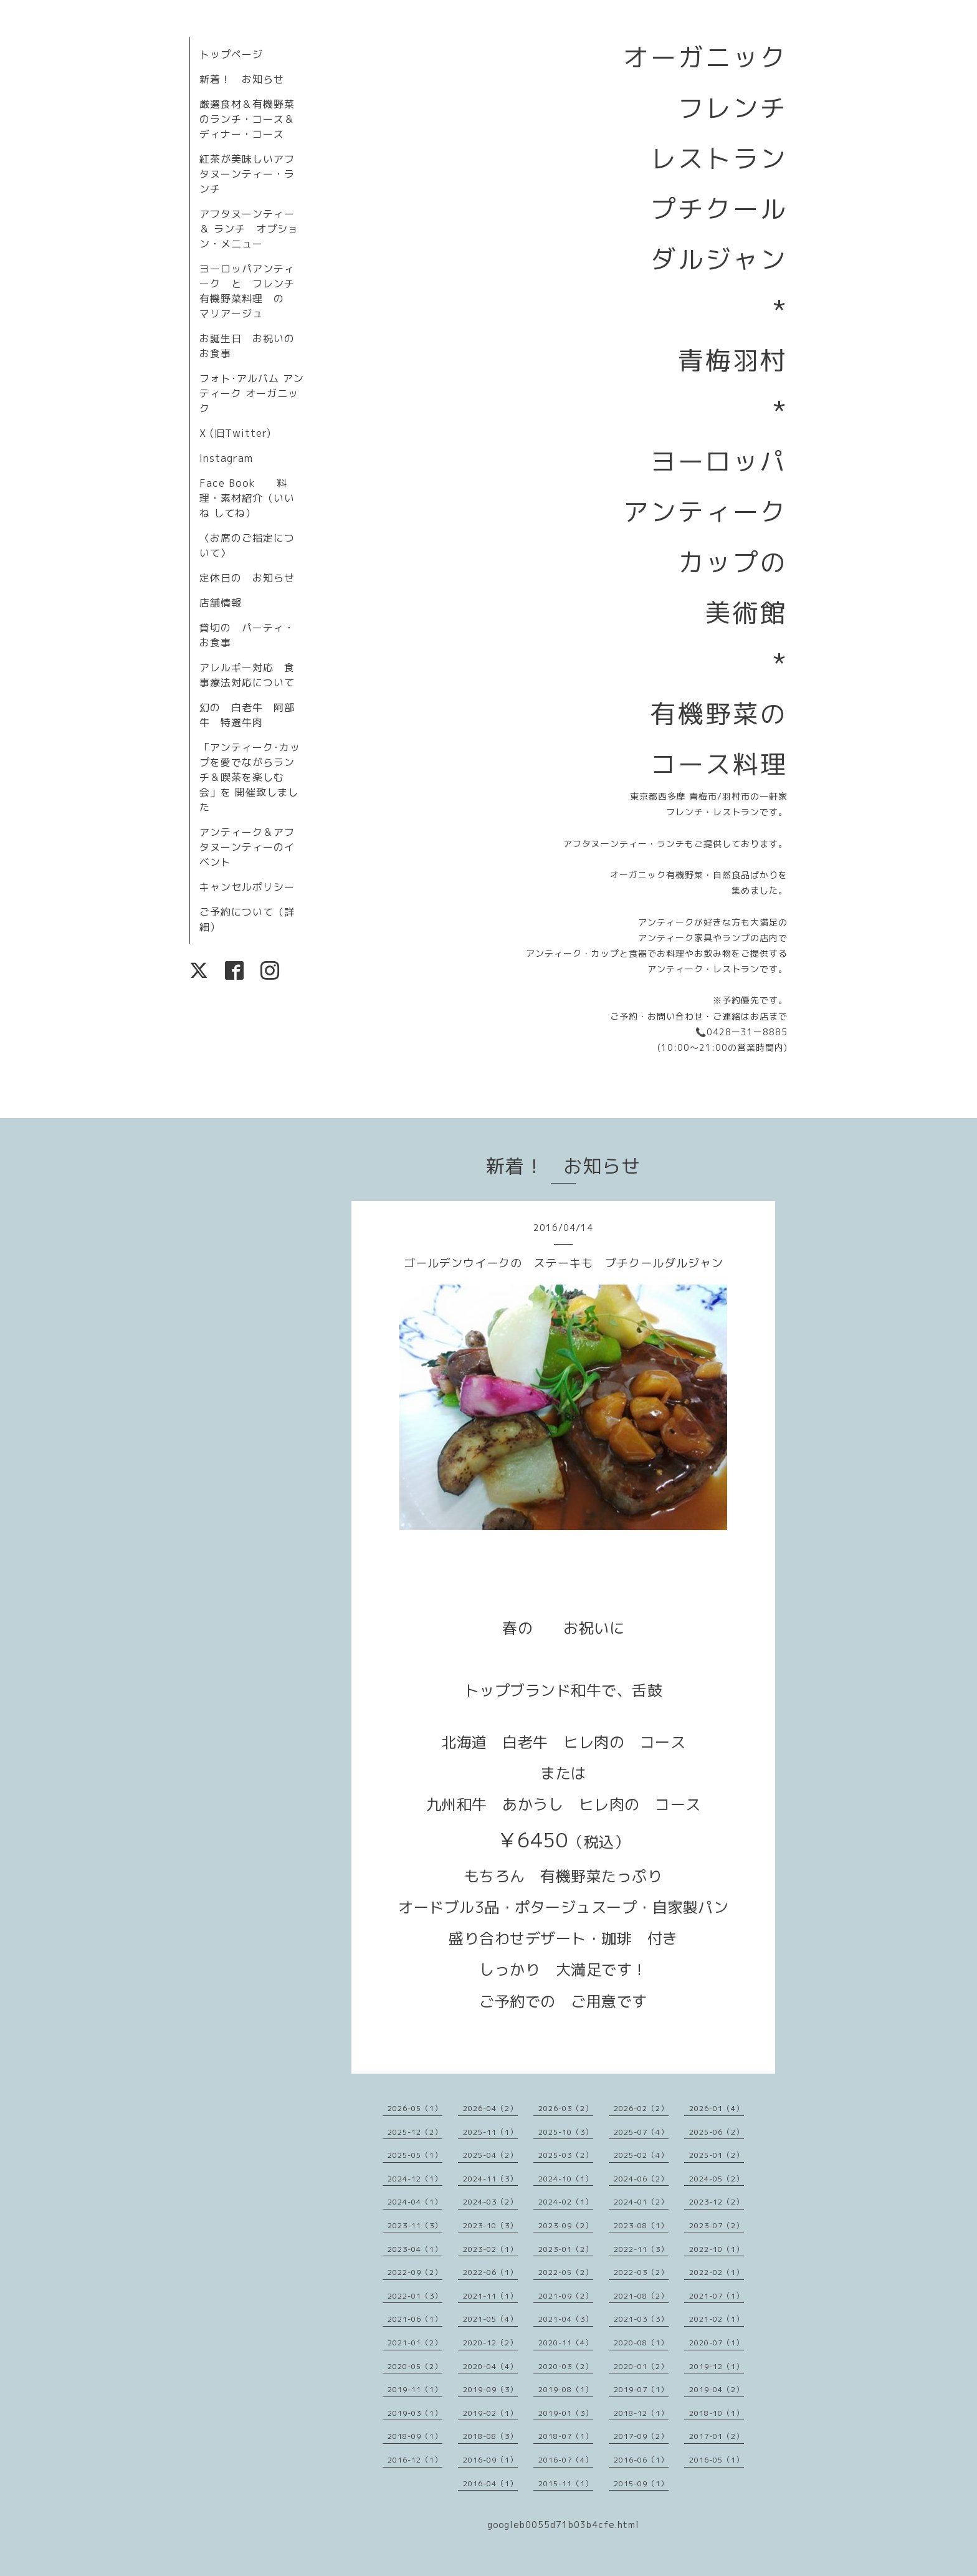  What do you see at coordinates (231, 54) in the screenshot?
I see `トップページ` at bounding box center [231, 54].